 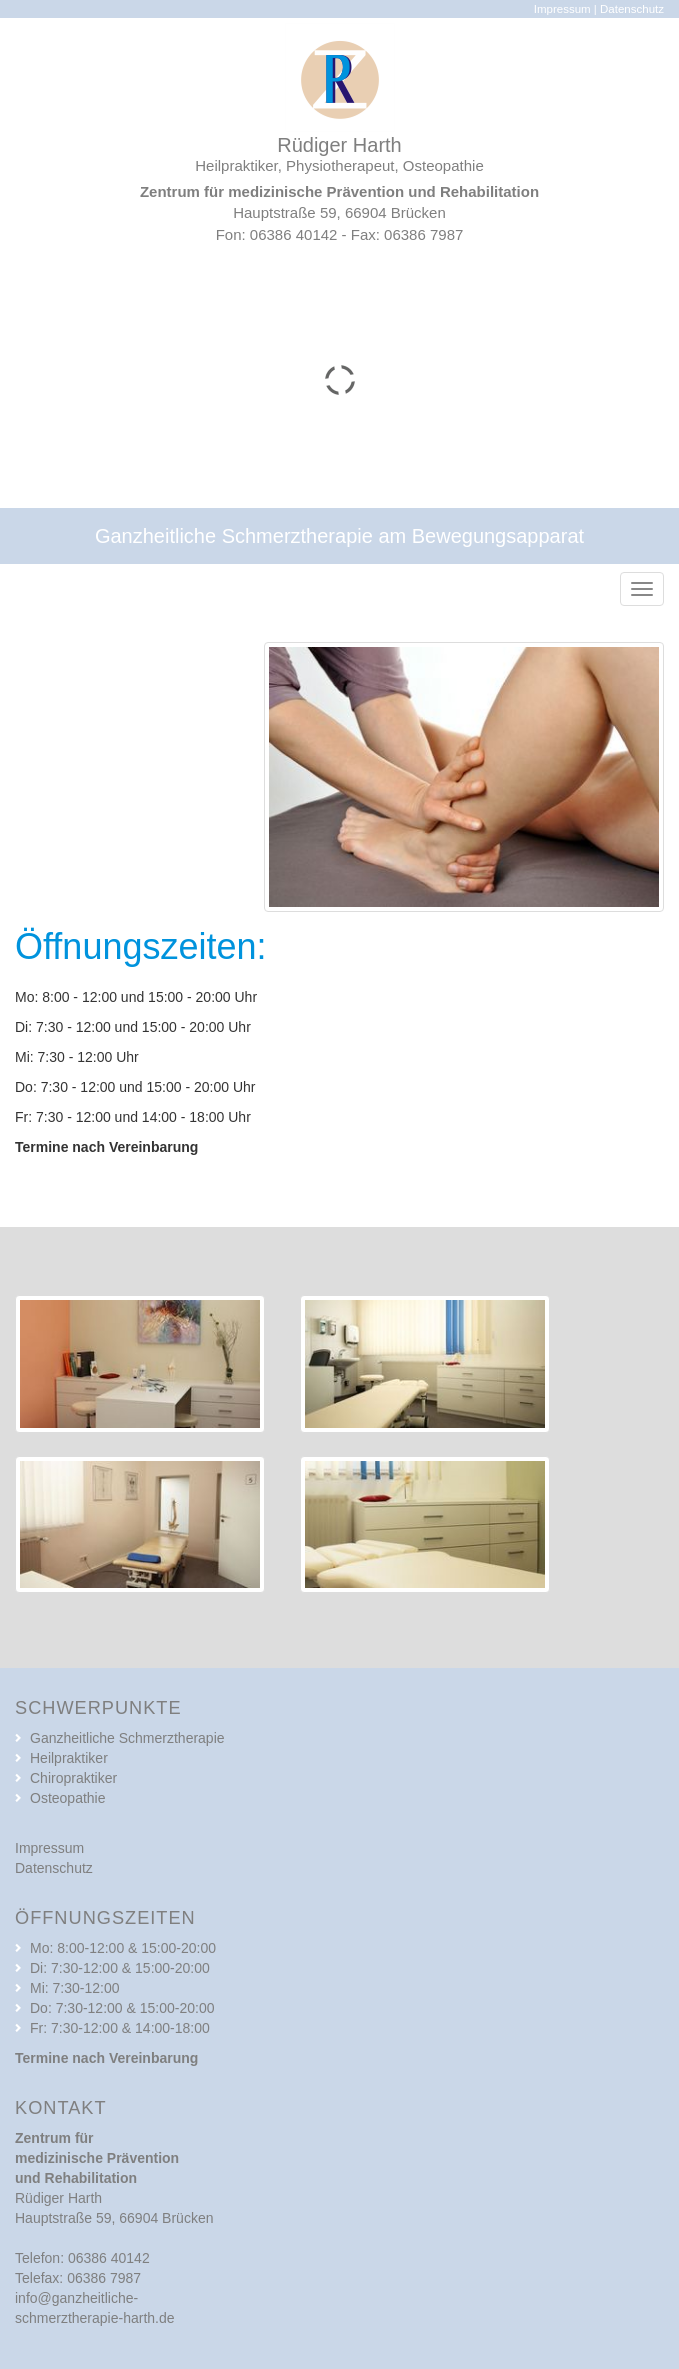 I want to click on Chiropraktiker, so click(x=73, y=1778).